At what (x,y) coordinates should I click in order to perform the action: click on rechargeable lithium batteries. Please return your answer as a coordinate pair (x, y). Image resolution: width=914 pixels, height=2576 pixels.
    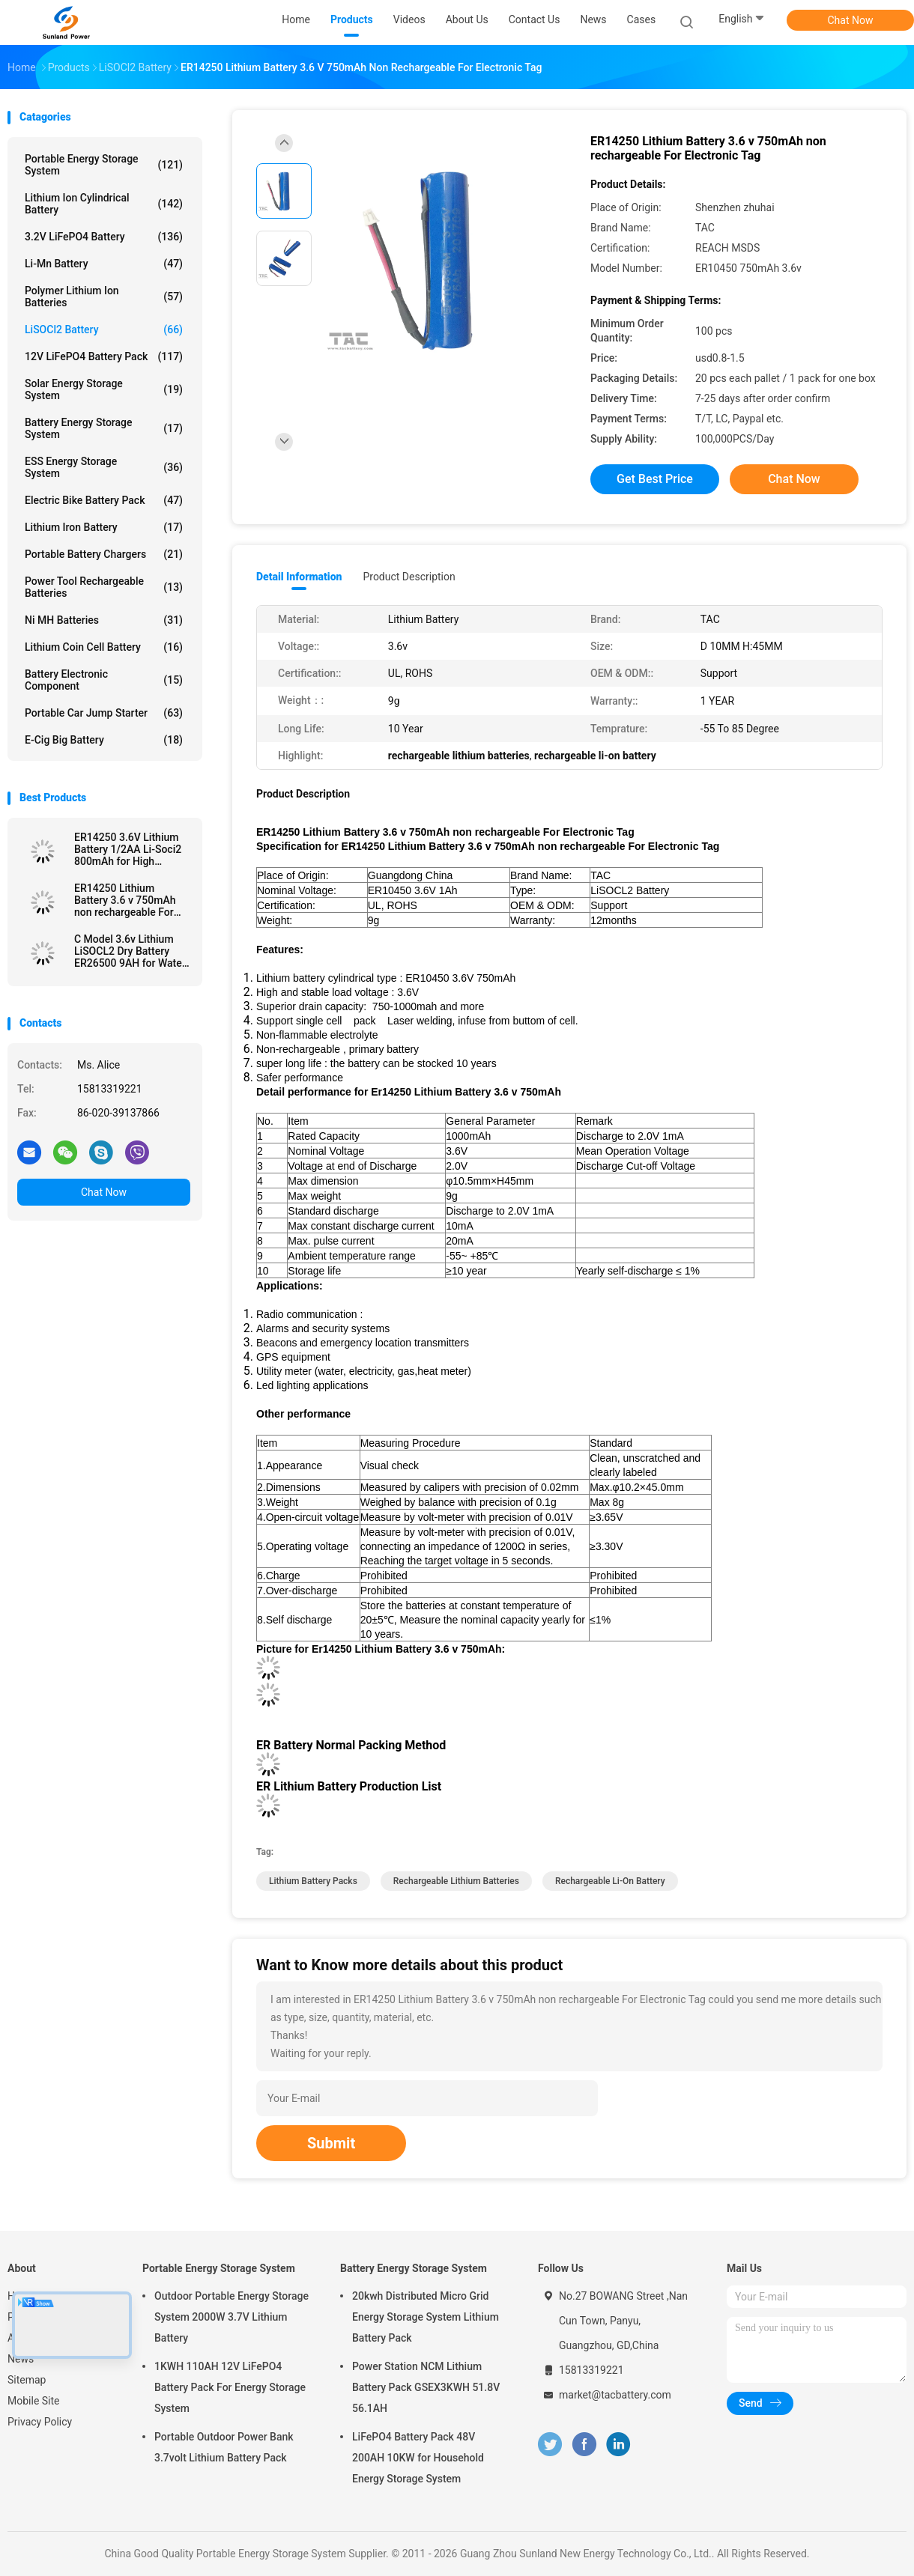
    Looking at the image, I should click on (456, 1881).